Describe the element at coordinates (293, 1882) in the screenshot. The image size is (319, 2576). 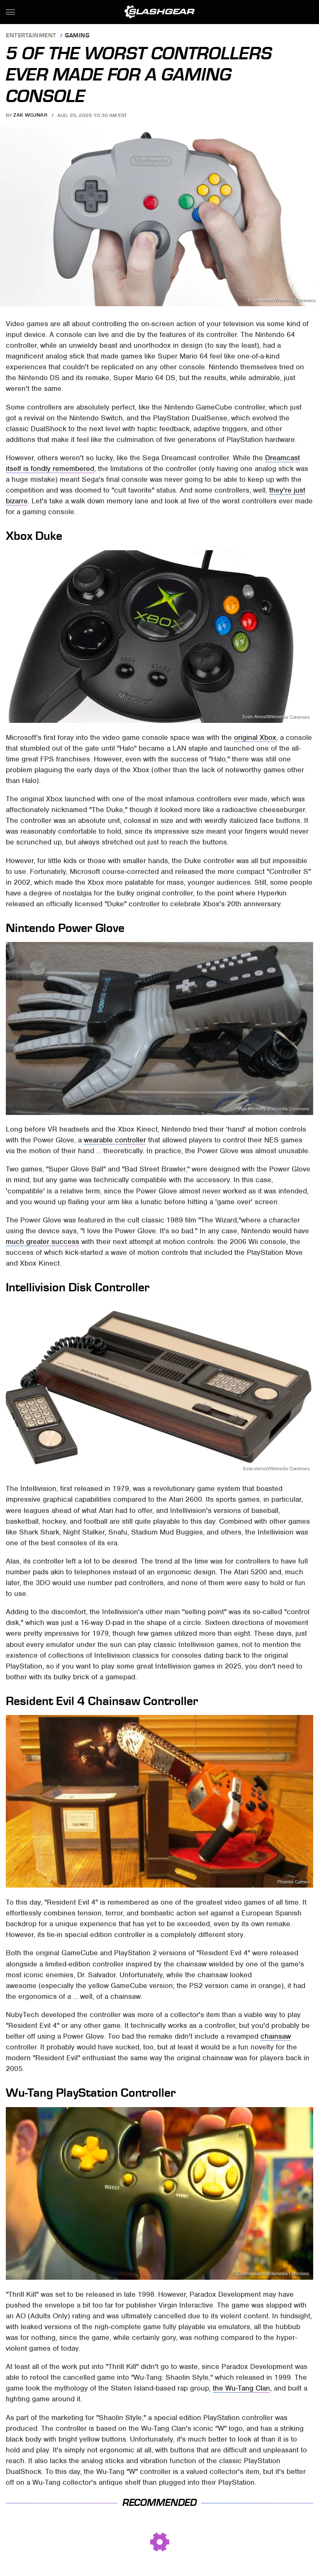
I see `Phoenix Games` at that location.